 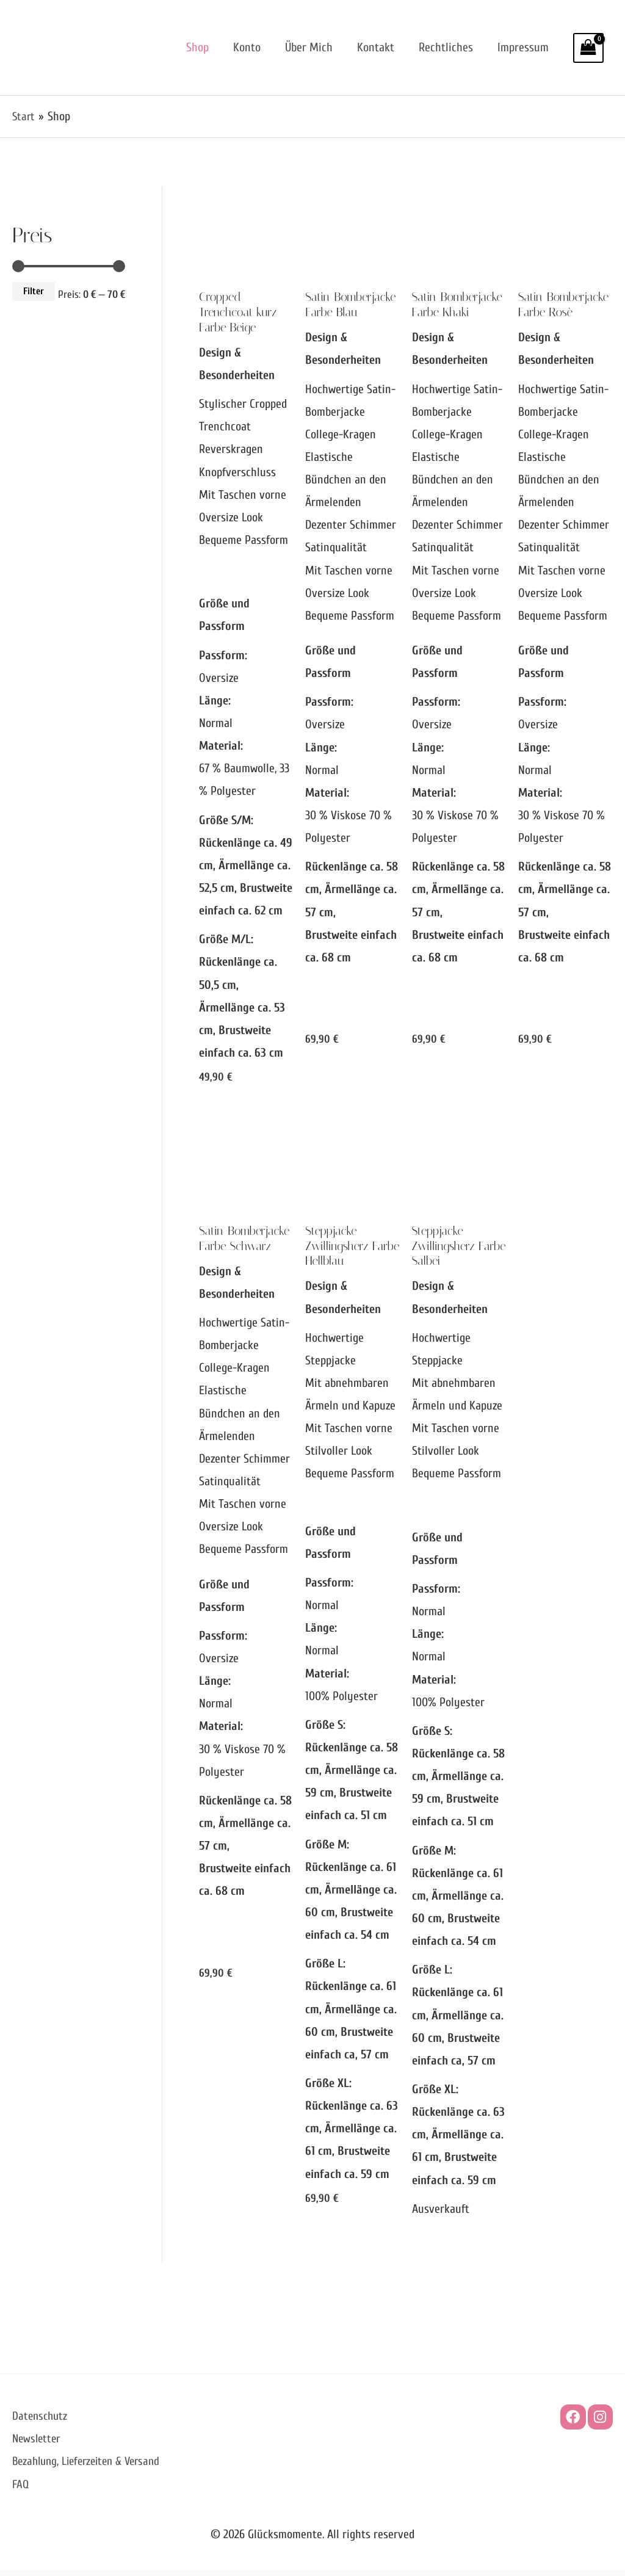 What do you see at coordinates (41, 2422) in the screenshot?
I see `Datenschutz` at bounding box center [41, 2422].